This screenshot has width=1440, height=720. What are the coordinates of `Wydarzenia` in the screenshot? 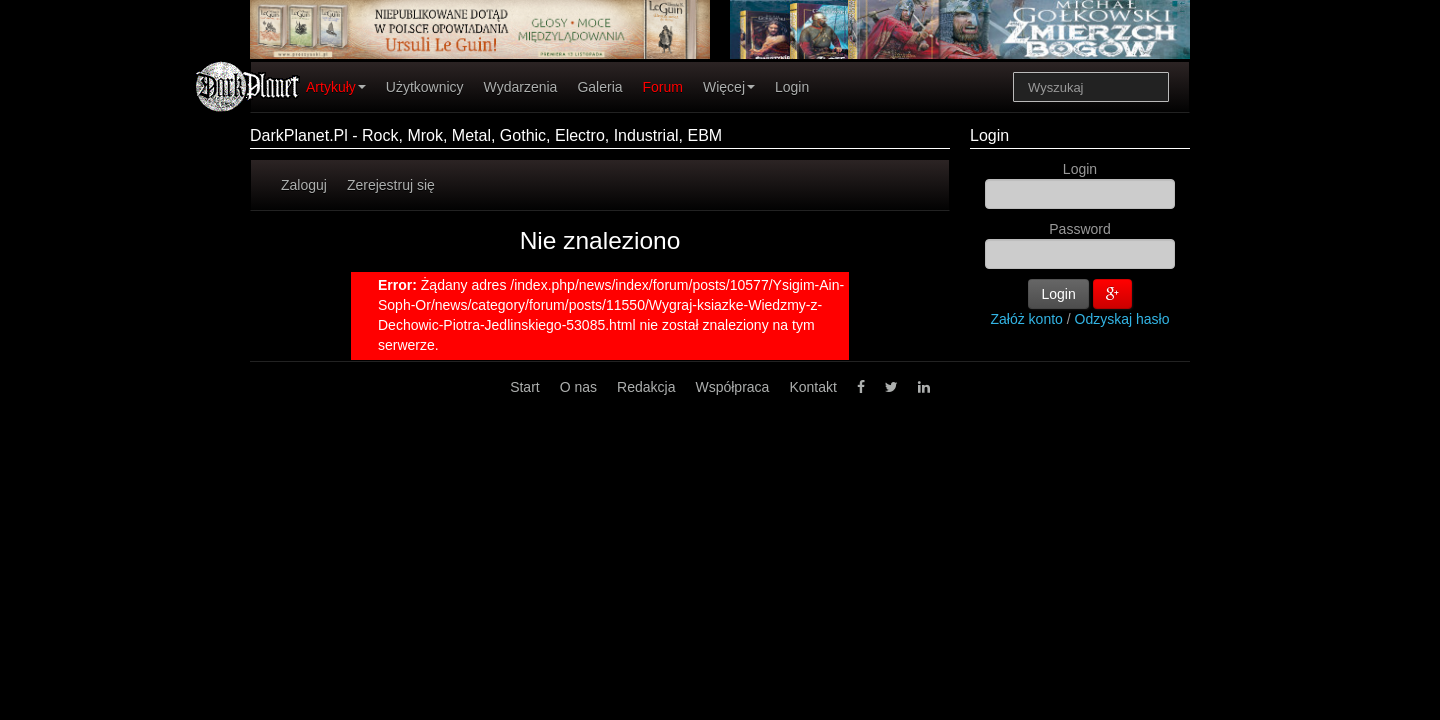 It's located at (521, 87).